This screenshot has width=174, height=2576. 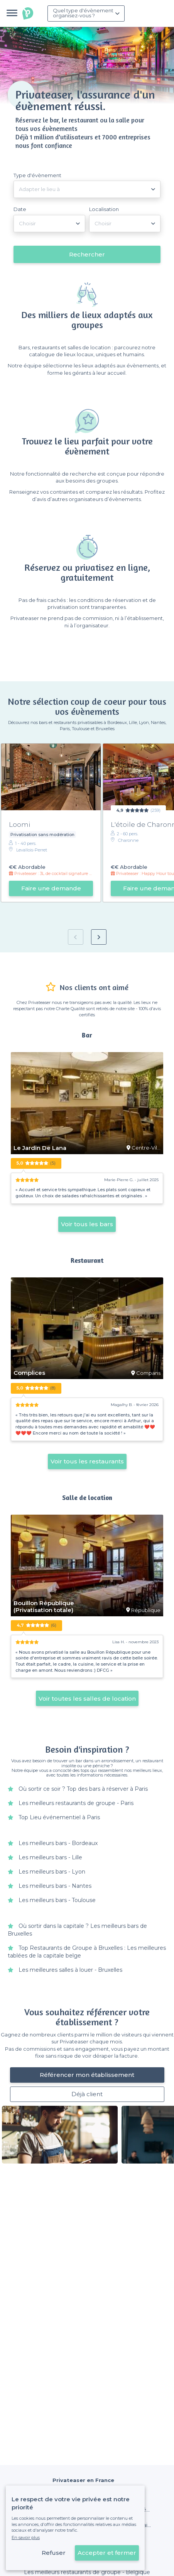 What do you see at coordinates (40, 1148) in the screenshot?
I see `Le Jardin De Lana` at bounding box center [40, 1148].